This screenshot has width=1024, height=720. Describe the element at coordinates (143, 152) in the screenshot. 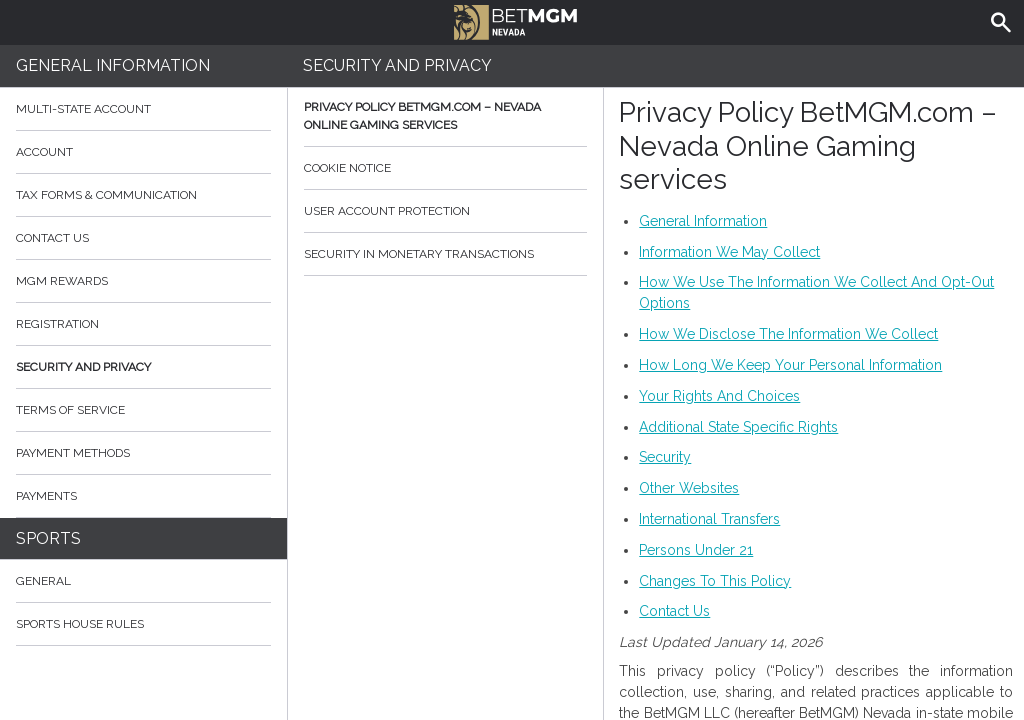

I see `Account` at that location.